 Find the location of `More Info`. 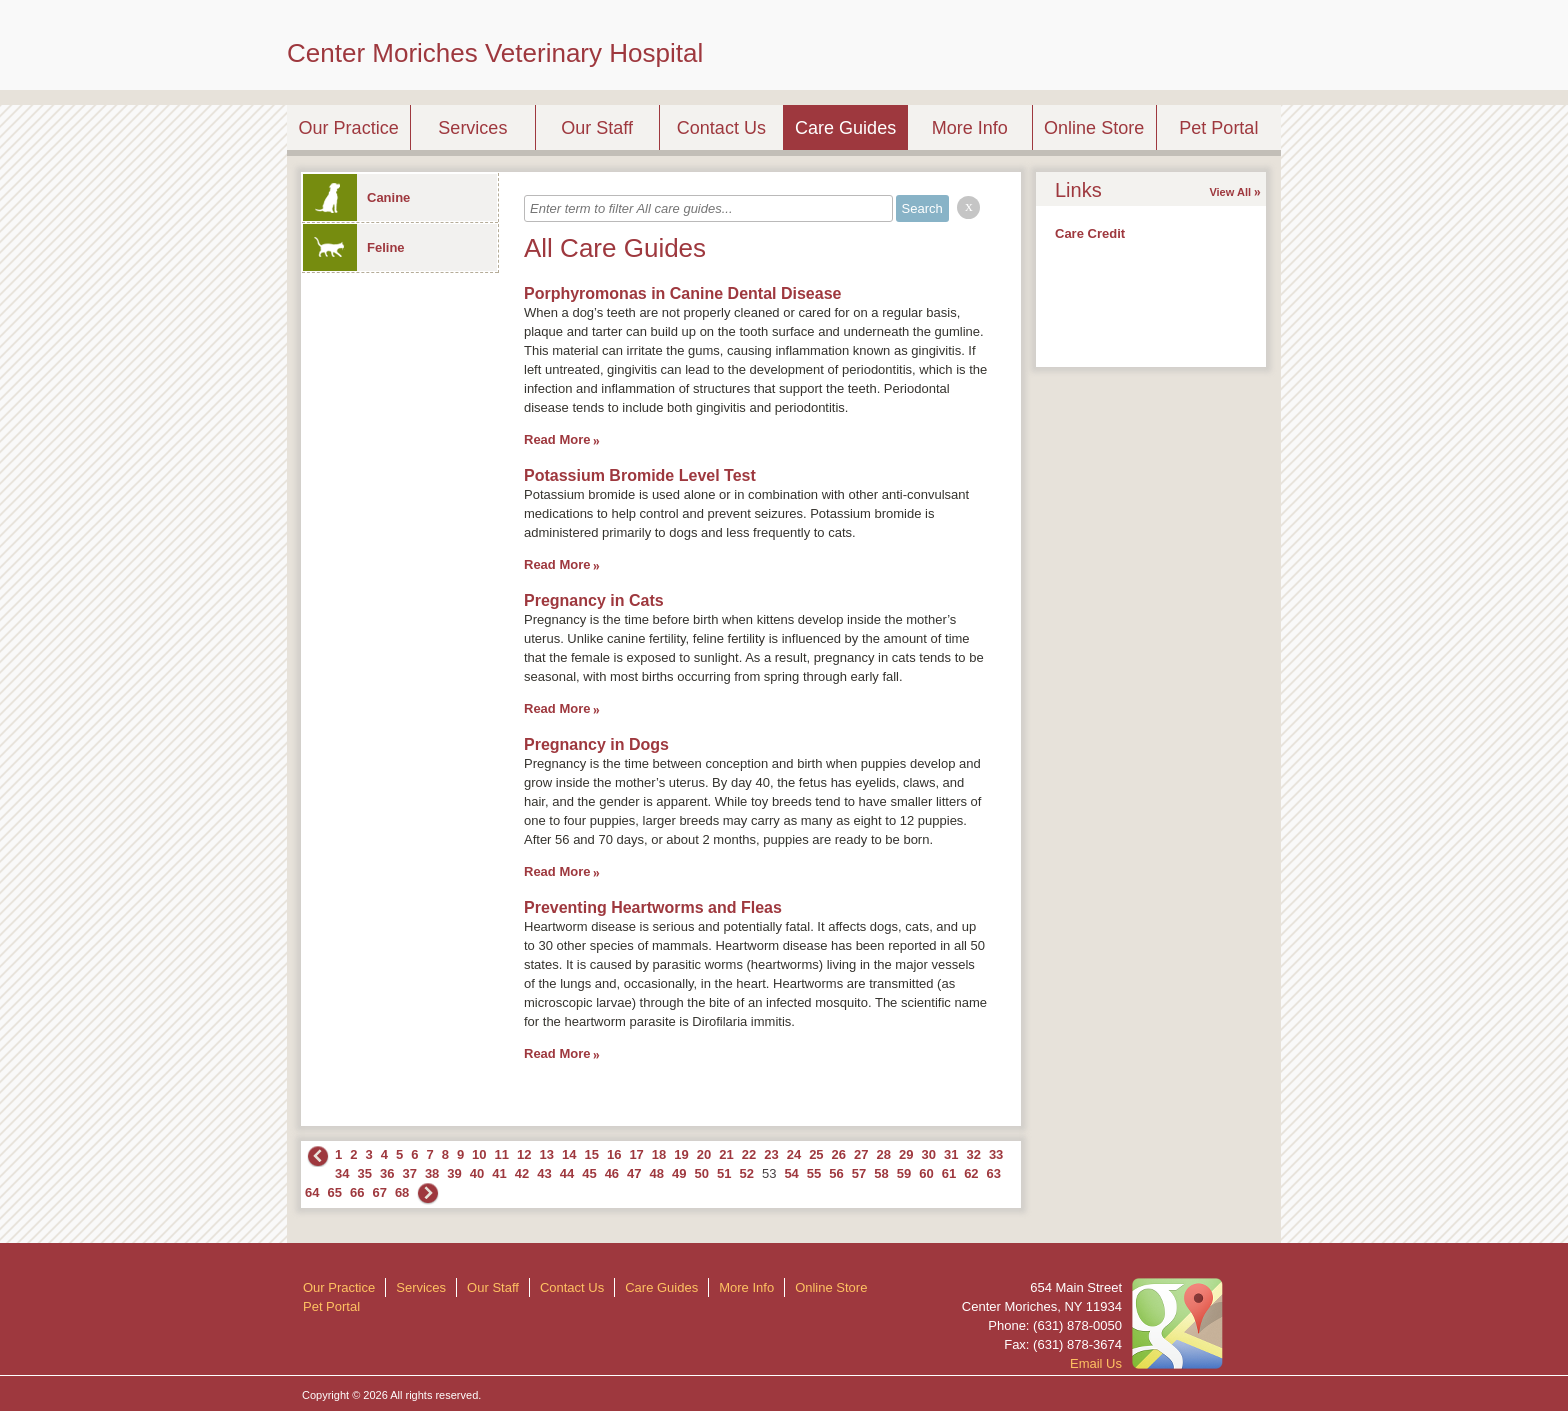

More Info is located at coordinates (970, 128).